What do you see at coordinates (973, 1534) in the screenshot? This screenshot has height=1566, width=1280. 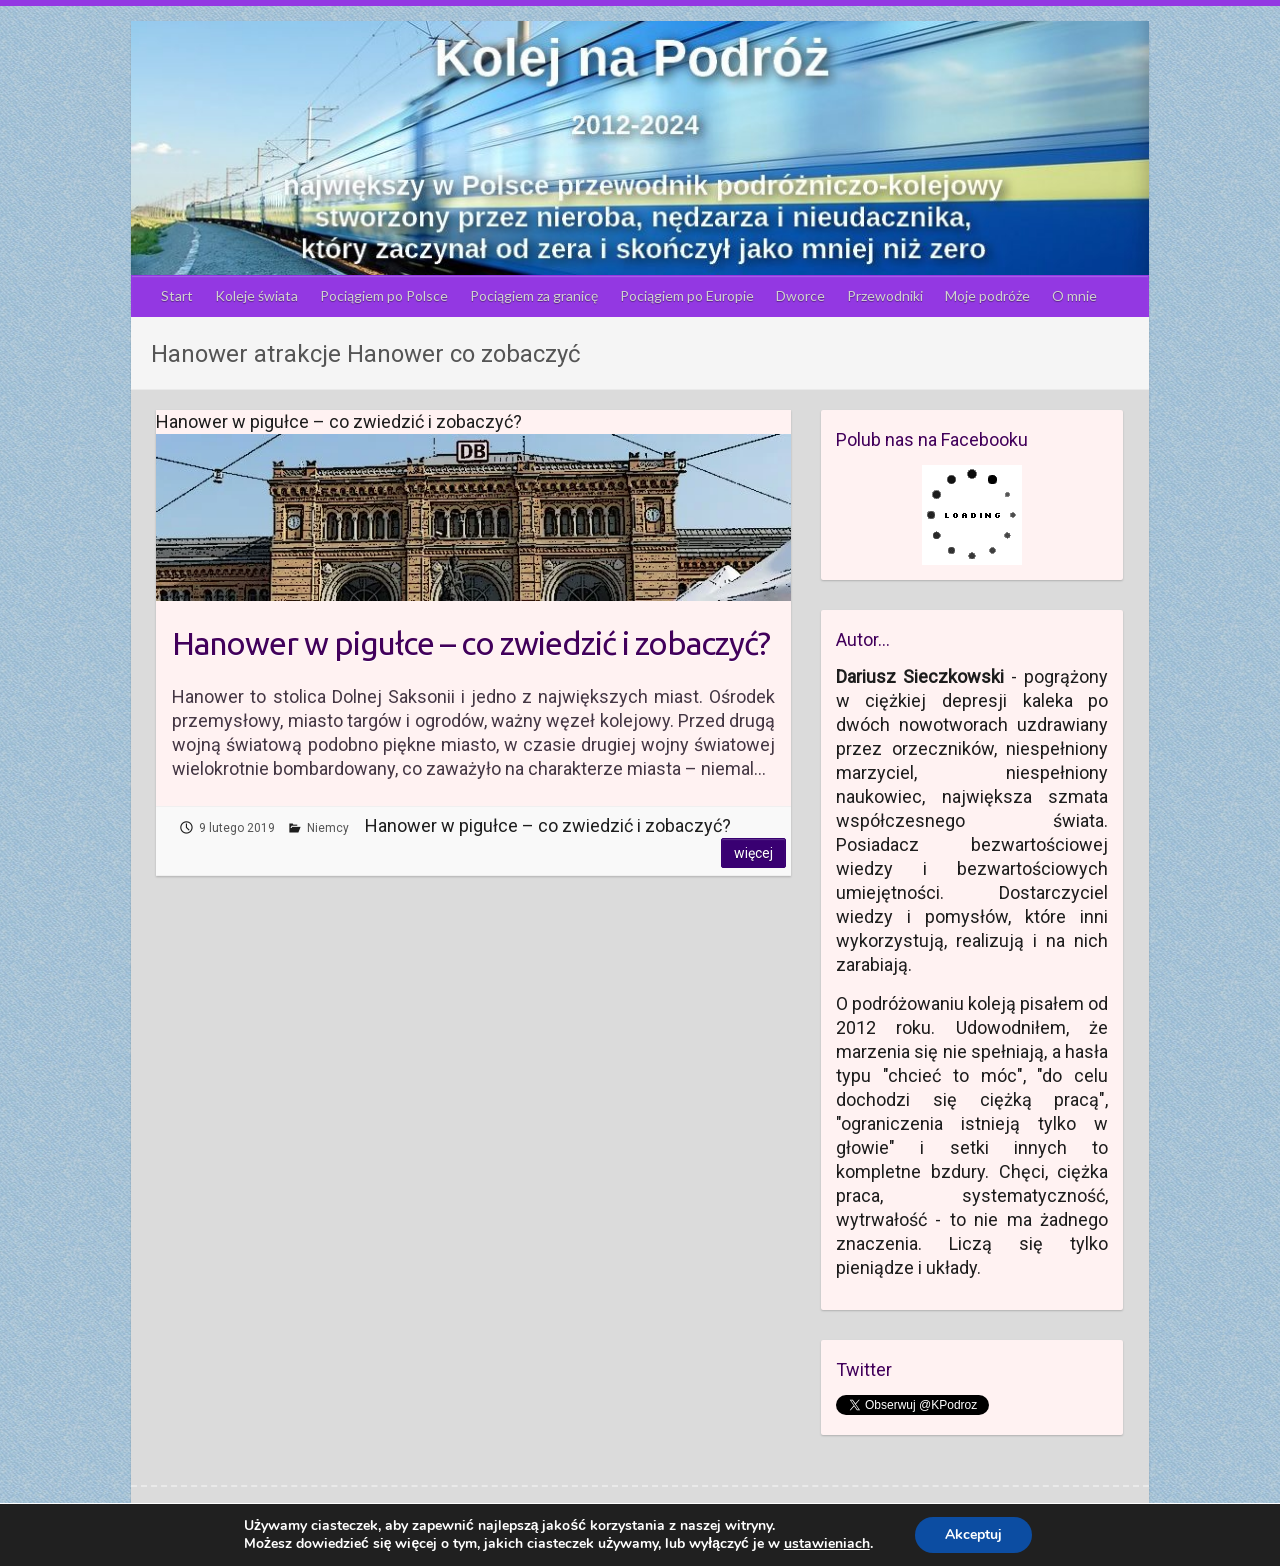 I see `Akceptuj` at bounding box center [973, 1534].